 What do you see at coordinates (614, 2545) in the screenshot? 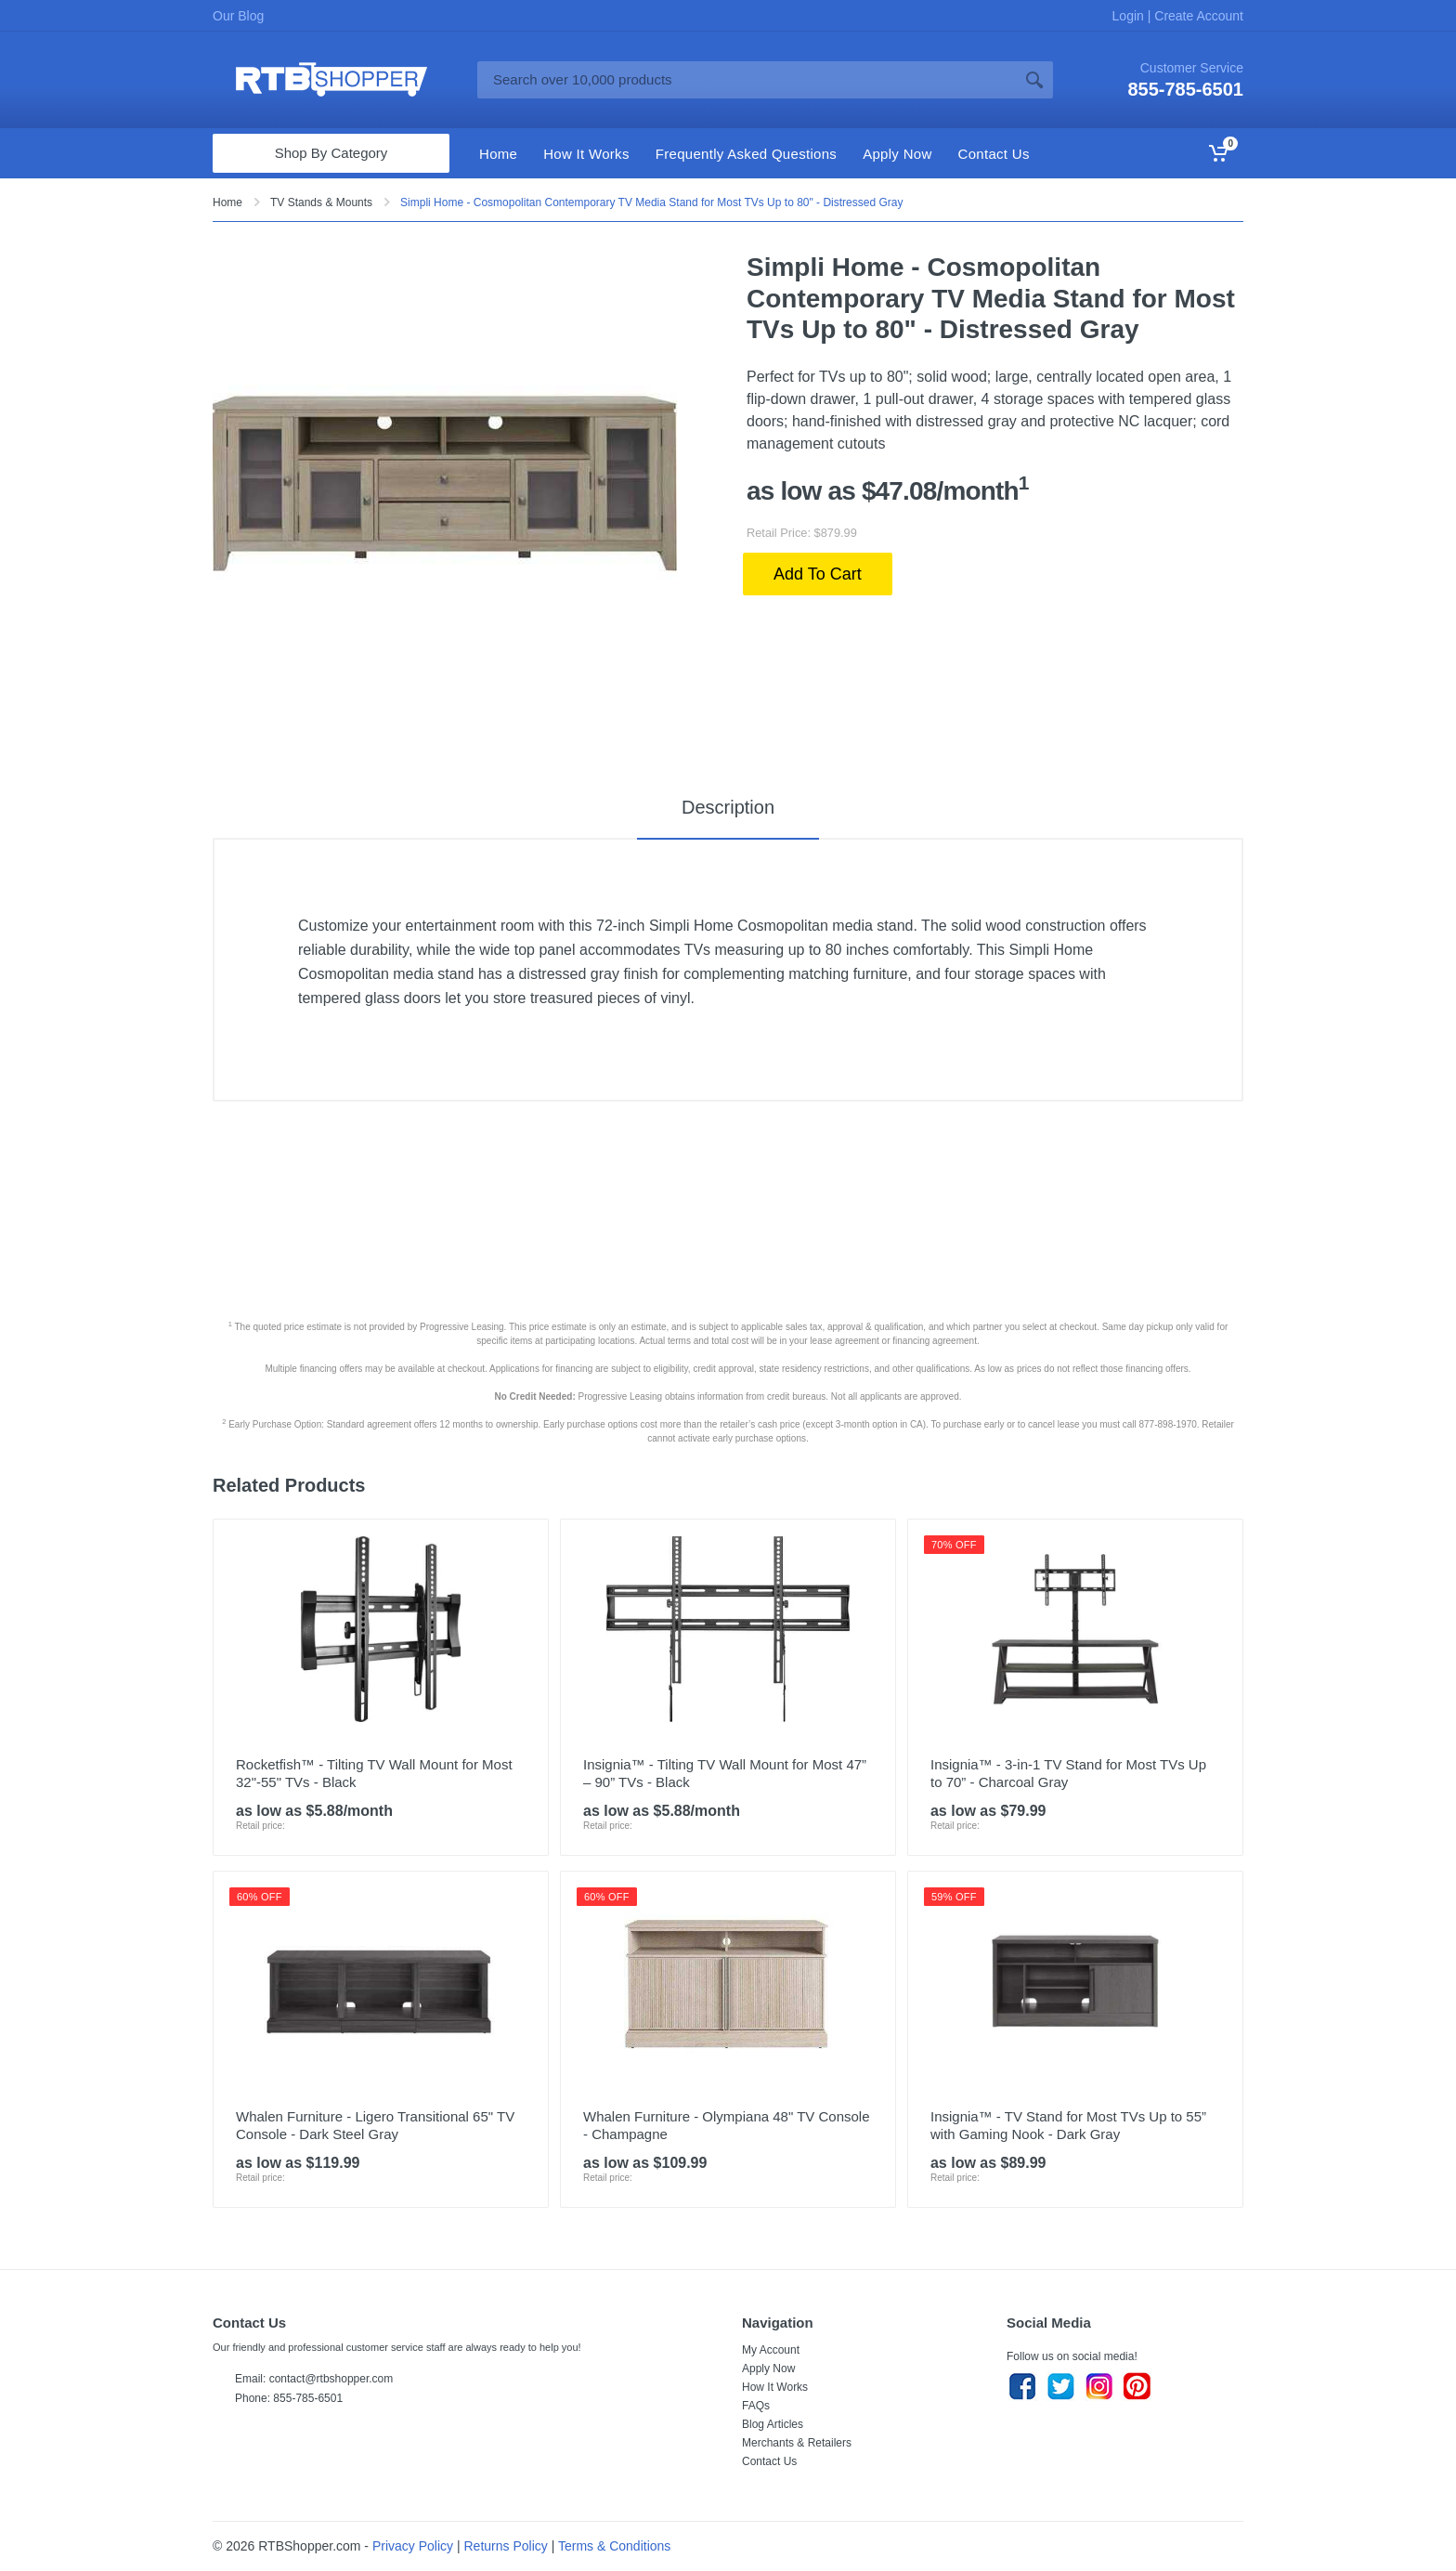
I see `Terms & Conditions` at bounding box center [614, 2545].